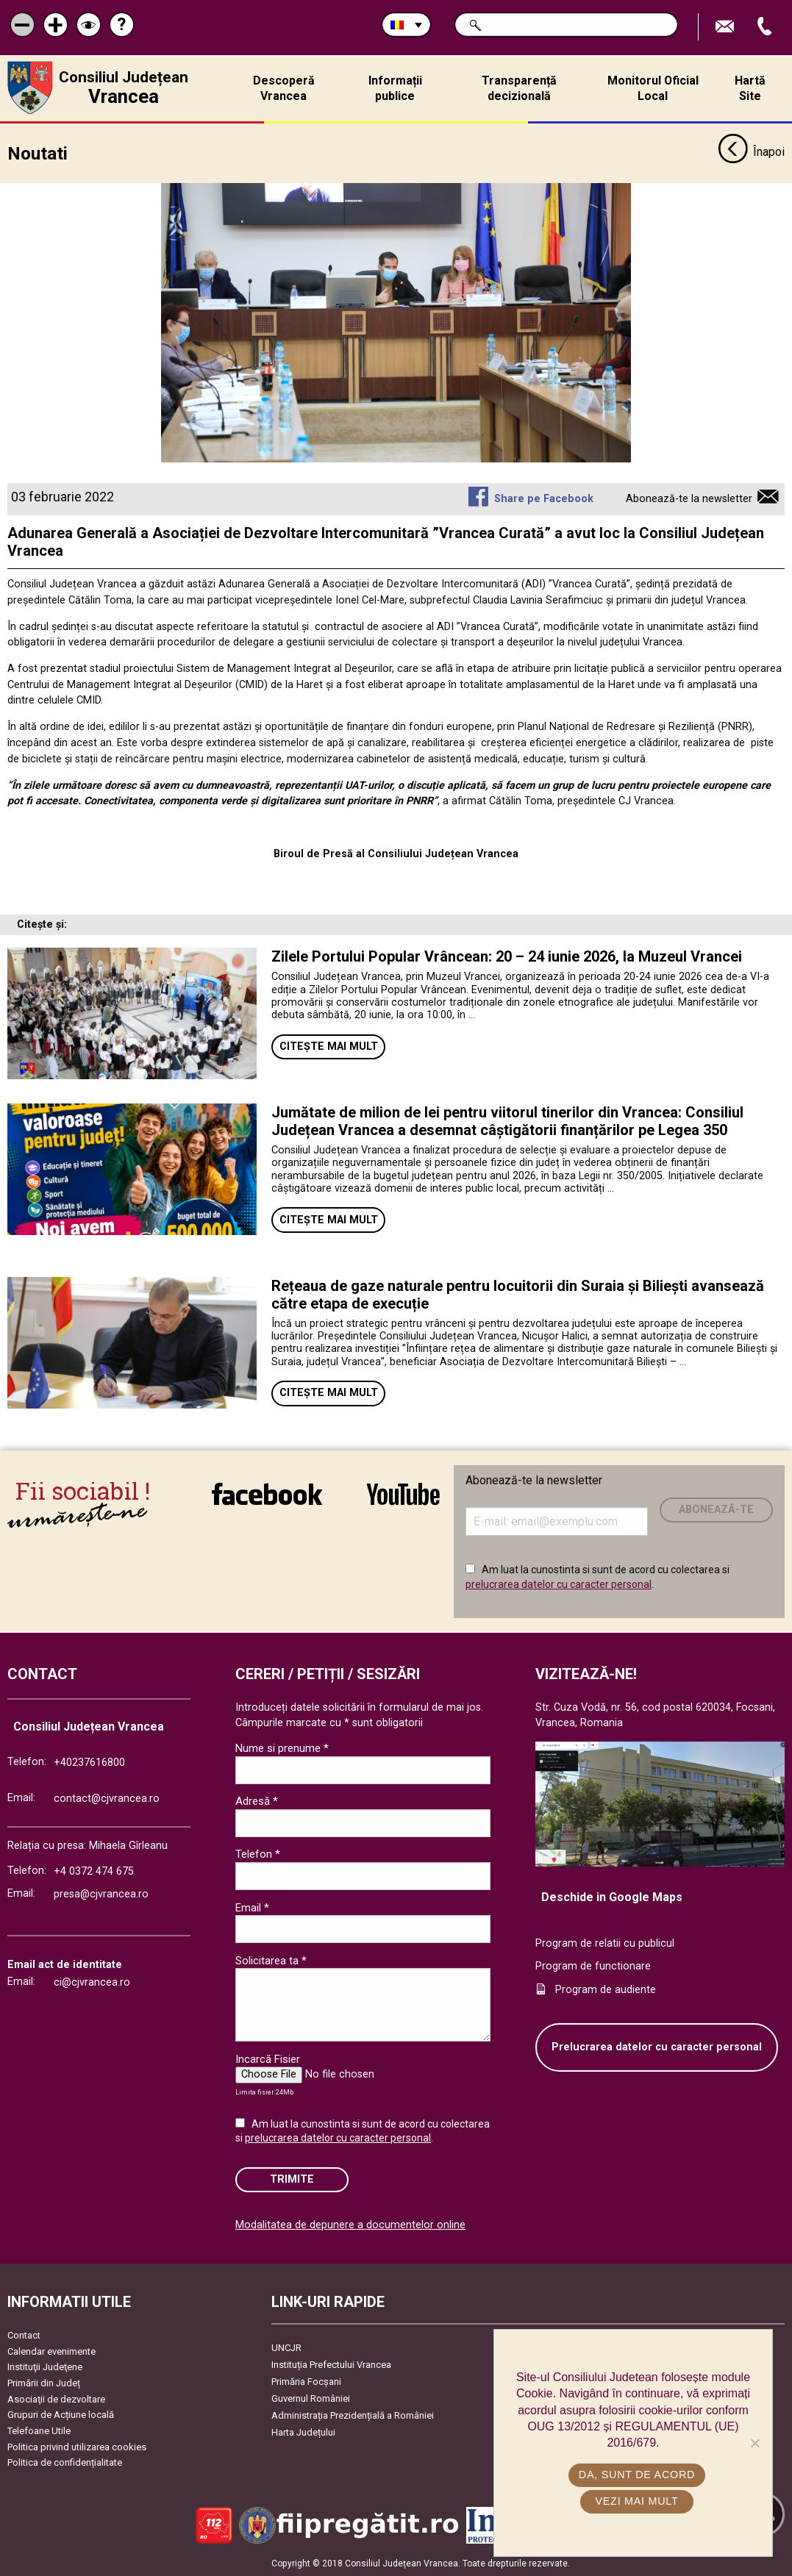 The width and height of the screenshot is (792, 2576). What do you see at coordinates (92, 1982) in the screenshot?
I see `ci@cjvrancea.ro` at bounding box center [92, 1982].